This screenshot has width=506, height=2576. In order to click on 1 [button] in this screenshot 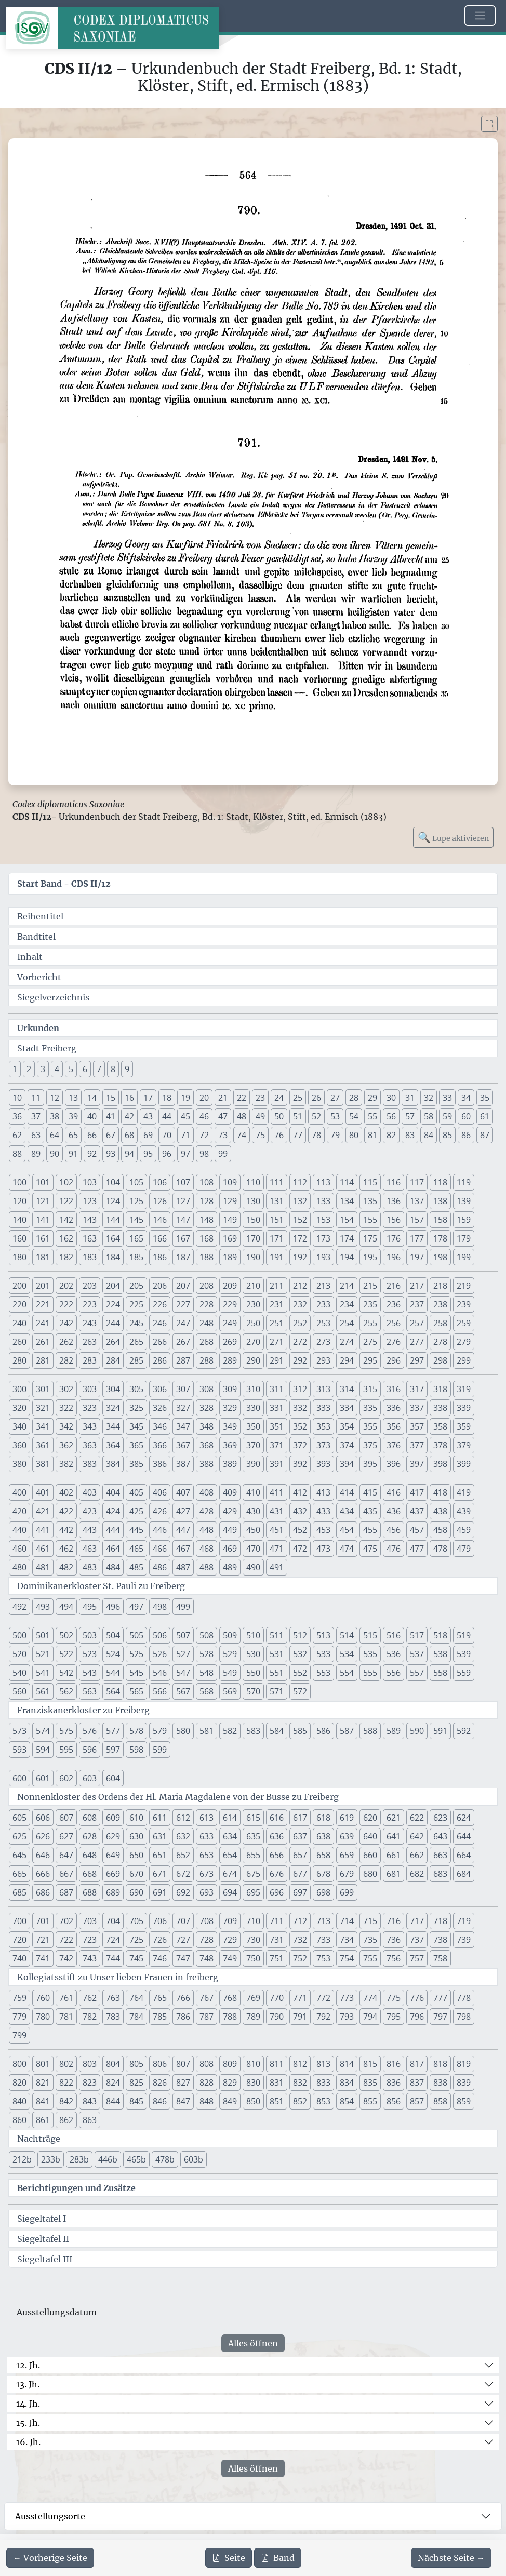, I will do `click(14, 1069)`.